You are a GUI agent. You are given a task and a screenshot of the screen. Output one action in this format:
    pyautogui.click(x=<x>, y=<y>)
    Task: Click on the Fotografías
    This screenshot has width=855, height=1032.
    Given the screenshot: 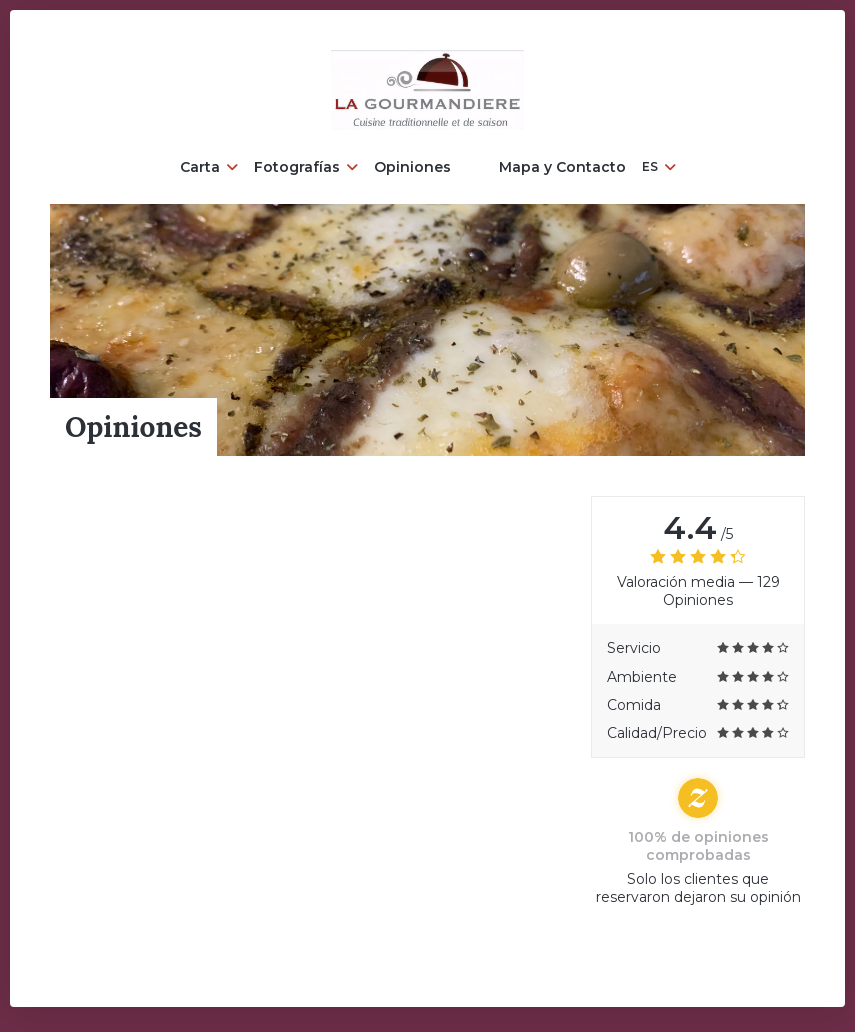 What is the action you would take?
    pyautogui.click(x=306, y=167)
    